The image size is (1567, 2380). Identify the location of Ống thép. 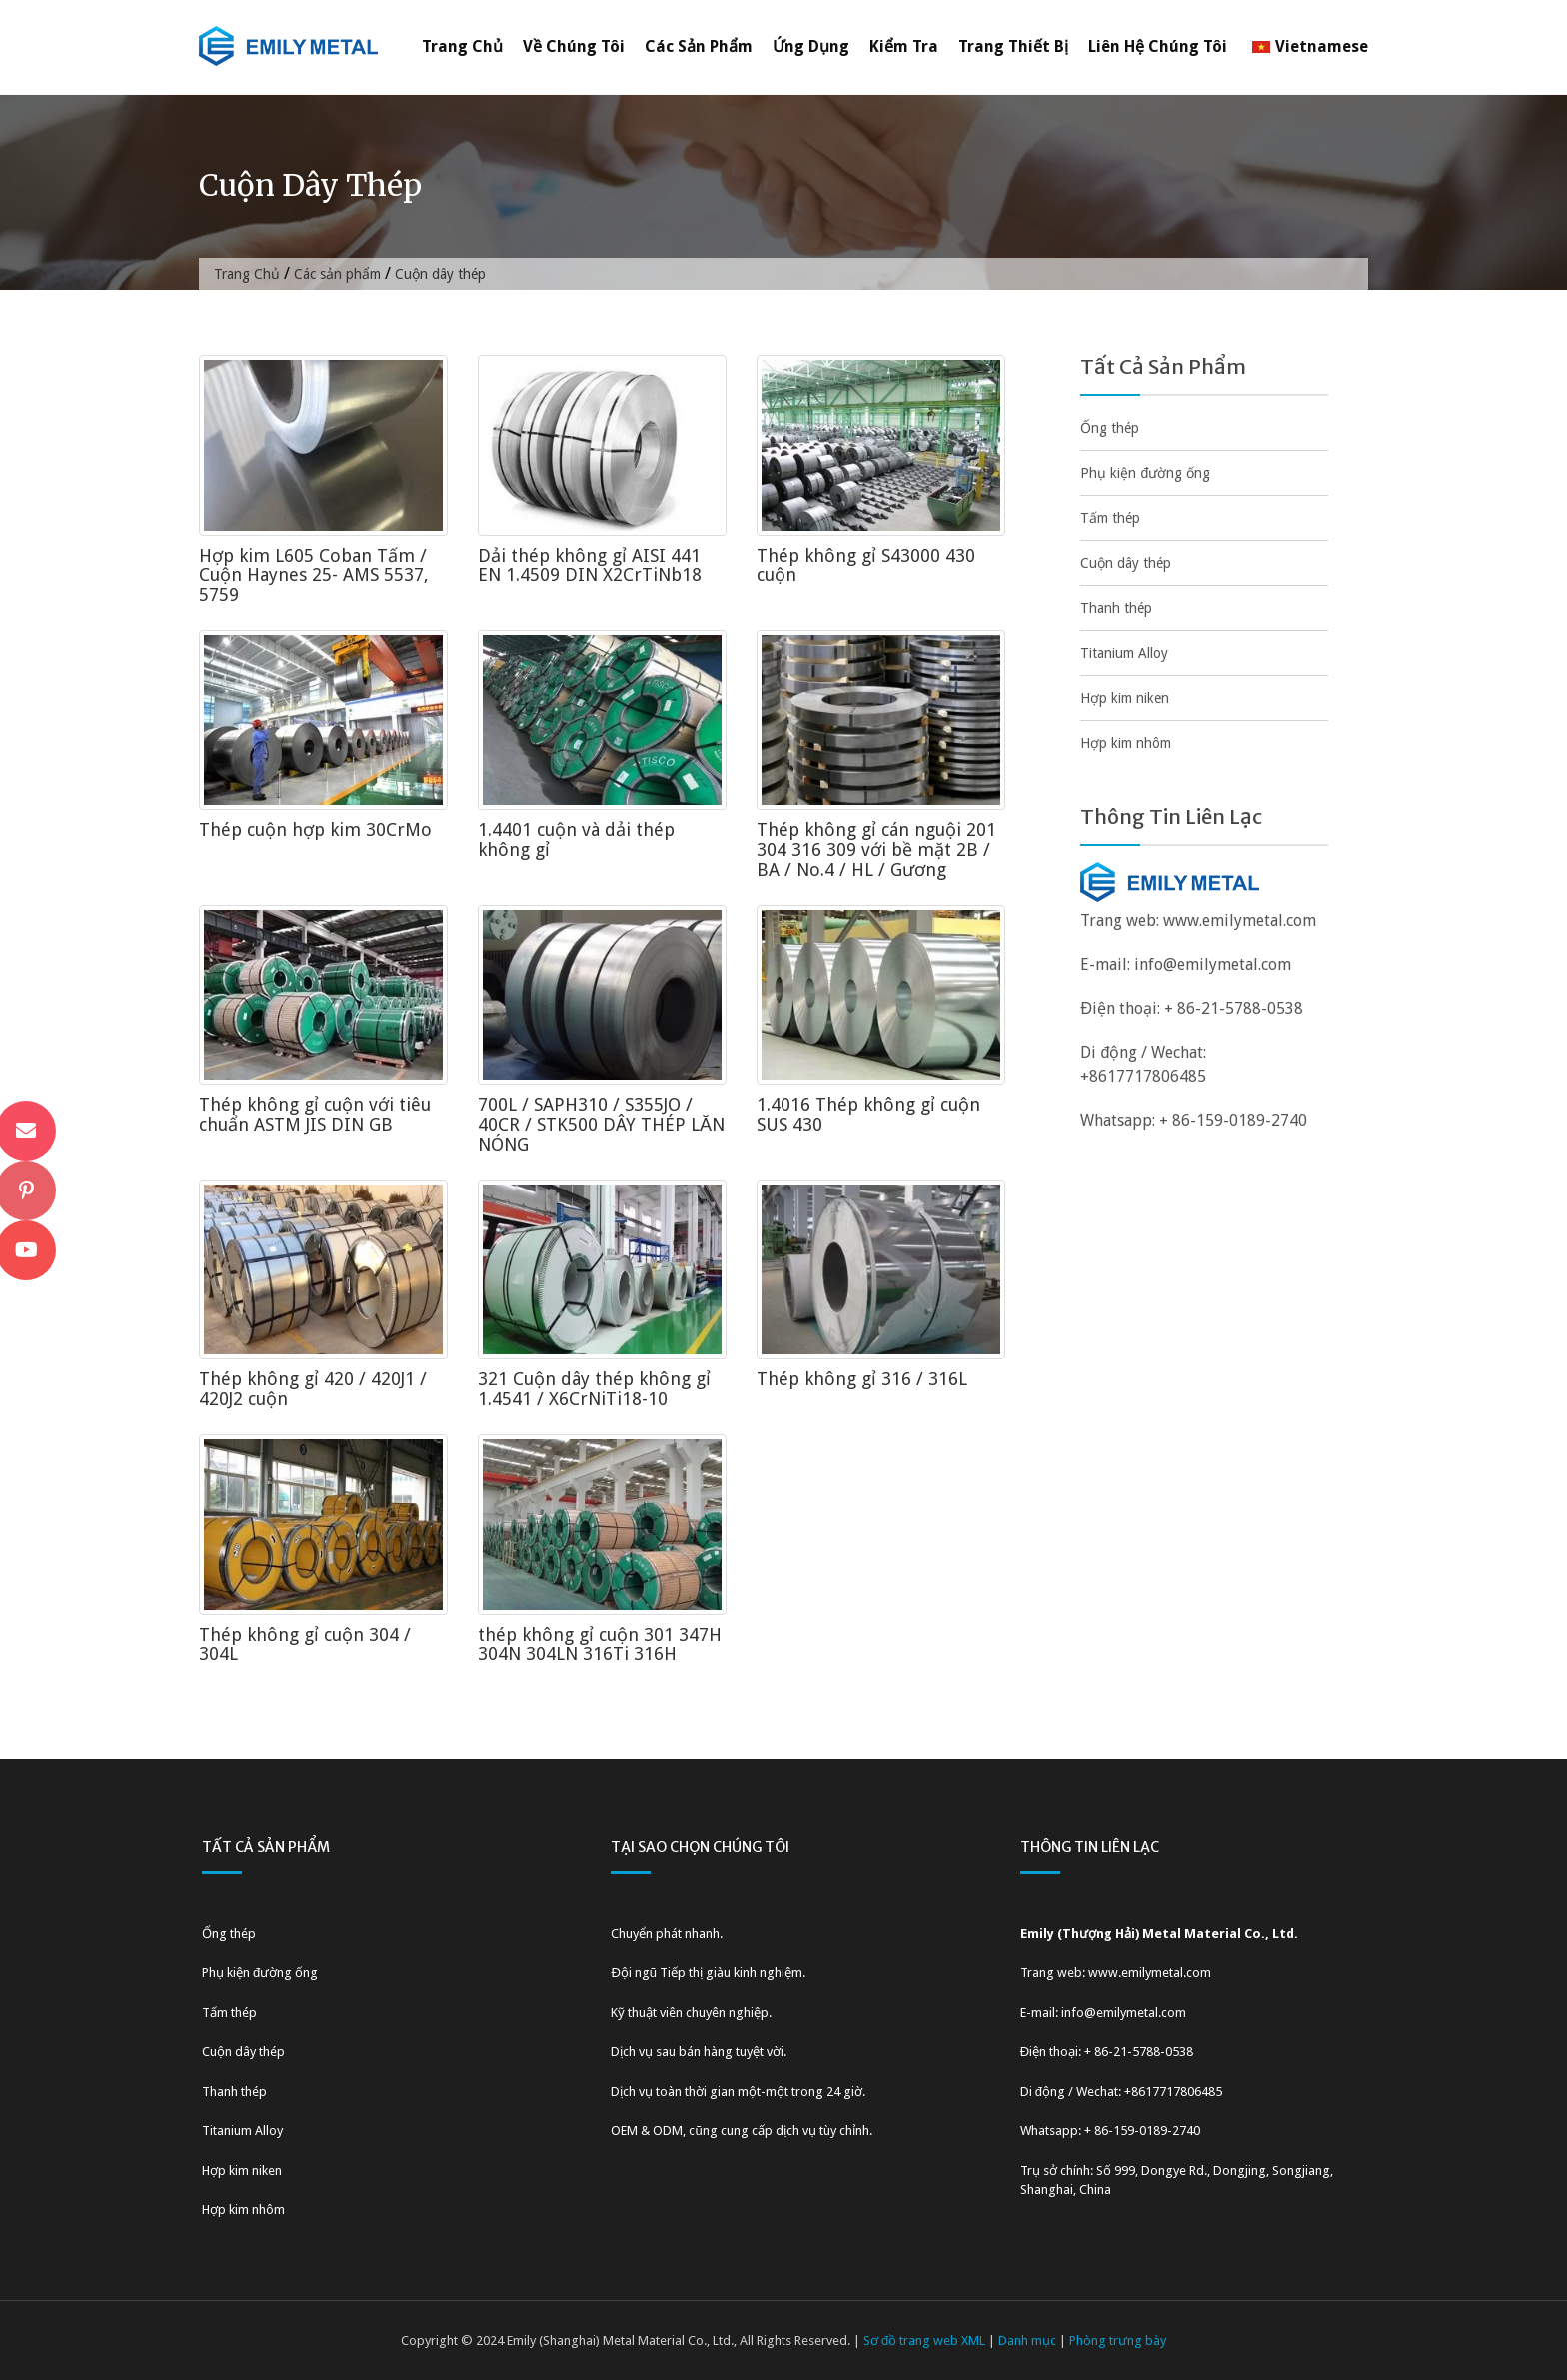
(1109, 428).